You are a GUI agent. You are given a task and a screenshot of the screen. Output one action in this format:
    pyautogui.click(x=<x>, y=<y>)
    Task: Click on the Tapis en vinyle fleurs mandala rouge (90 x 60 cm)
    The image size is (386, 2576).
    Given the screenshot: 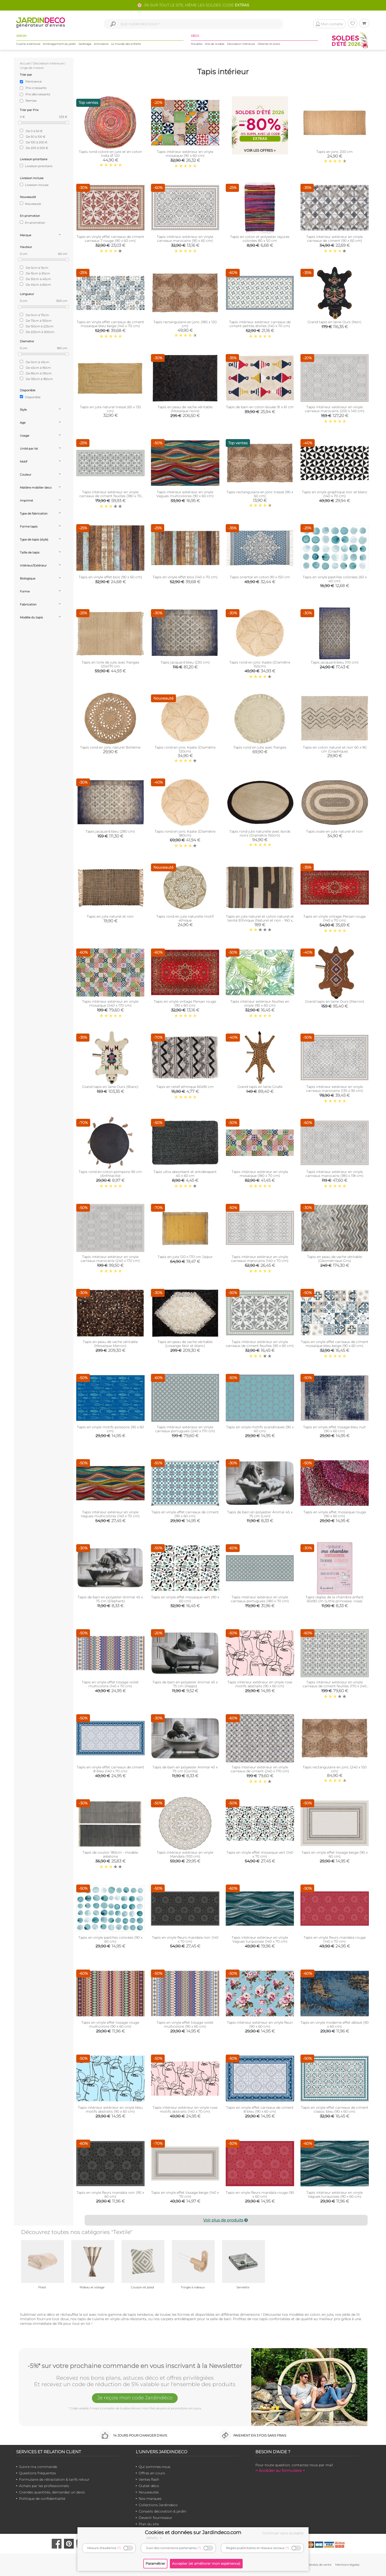 What is the action you would take?
    pyautogui.click(x=260, y=2194)
    